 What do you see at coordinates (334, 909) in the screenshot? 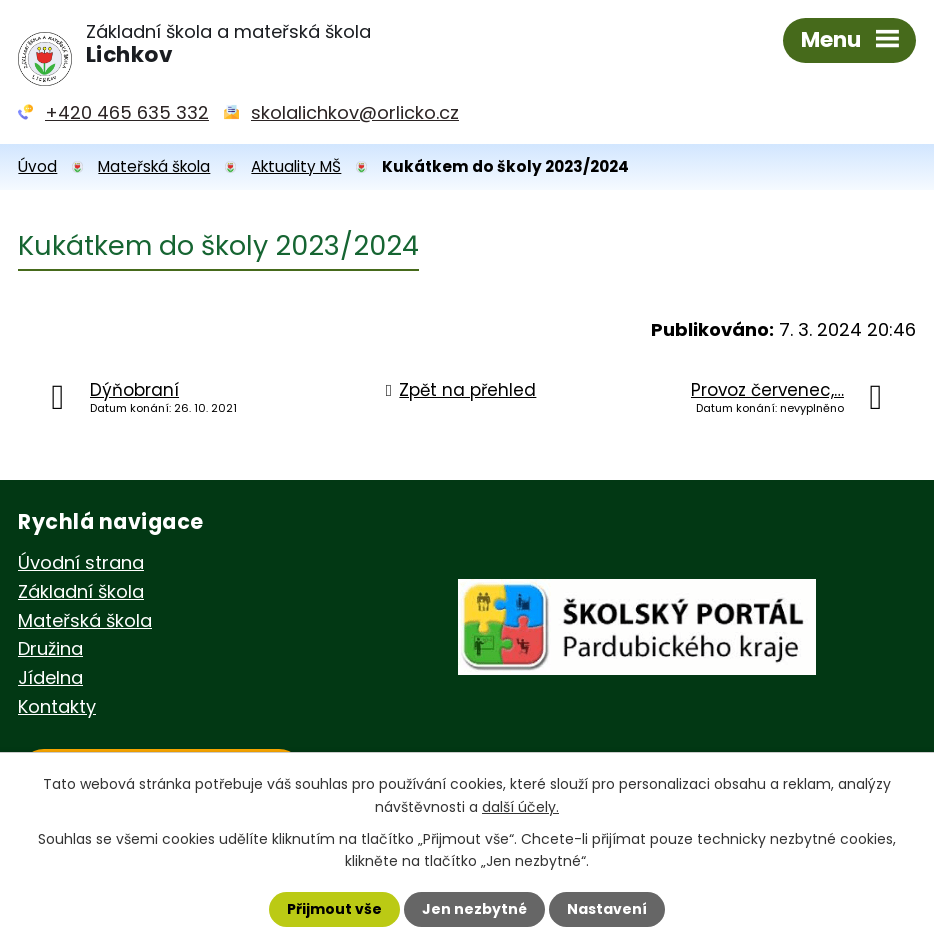
I see `Přijmout vše` at bounding box center [334, 909].